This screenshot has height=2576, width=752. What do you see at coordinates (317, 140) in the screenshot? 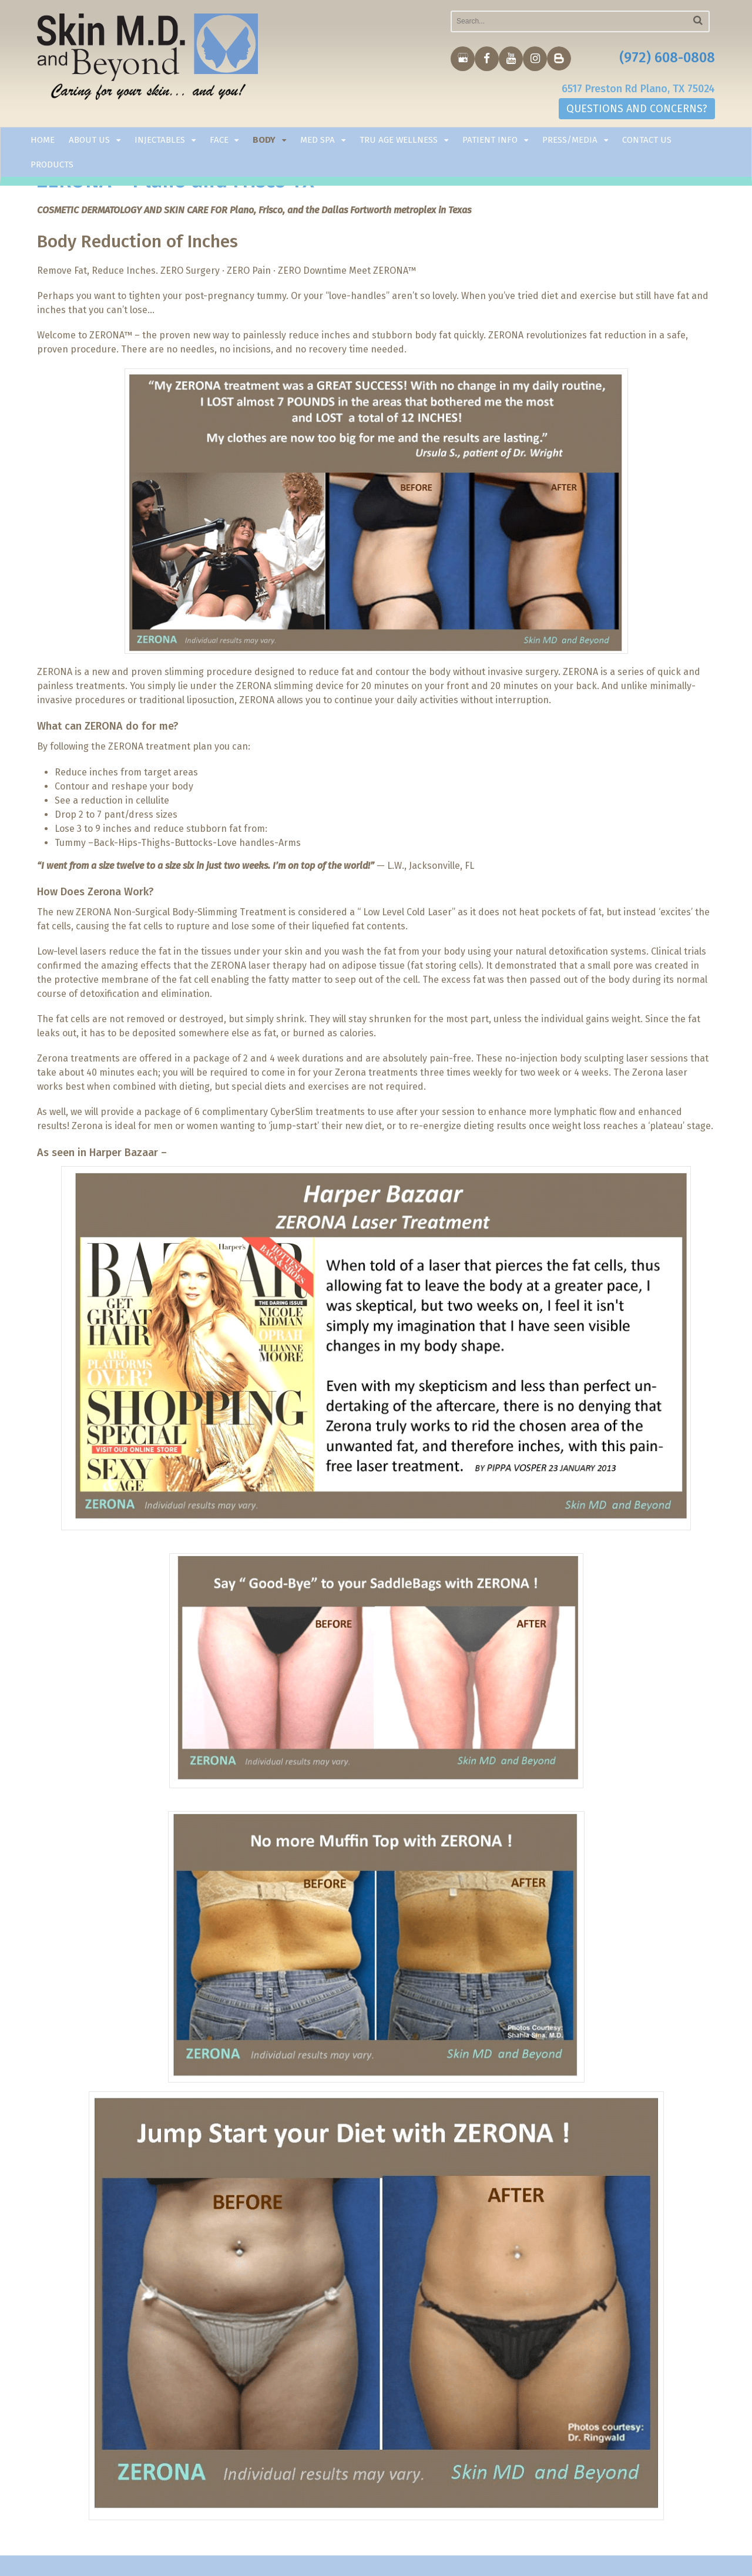
I see `Med Spa` at bounding box center [317, 140].